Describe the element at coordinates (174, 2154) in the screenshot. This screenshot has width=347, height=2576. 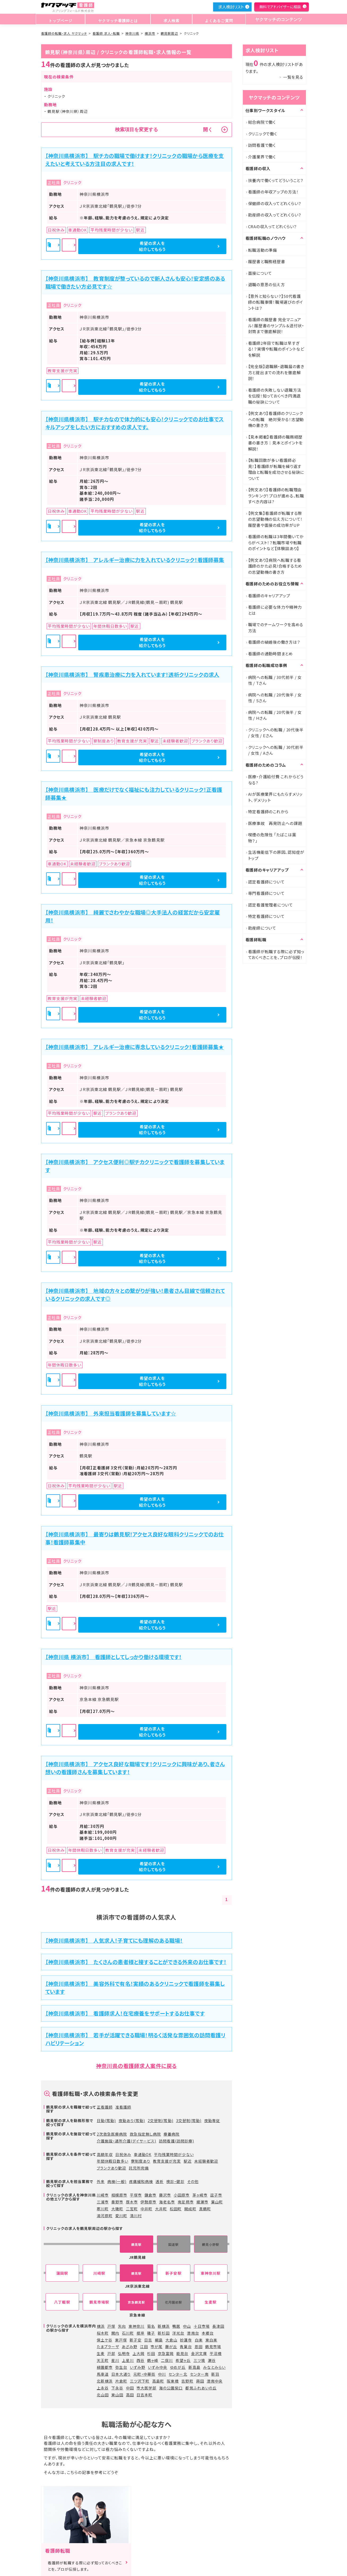
I see `平均残業時間が少ない` at that location.